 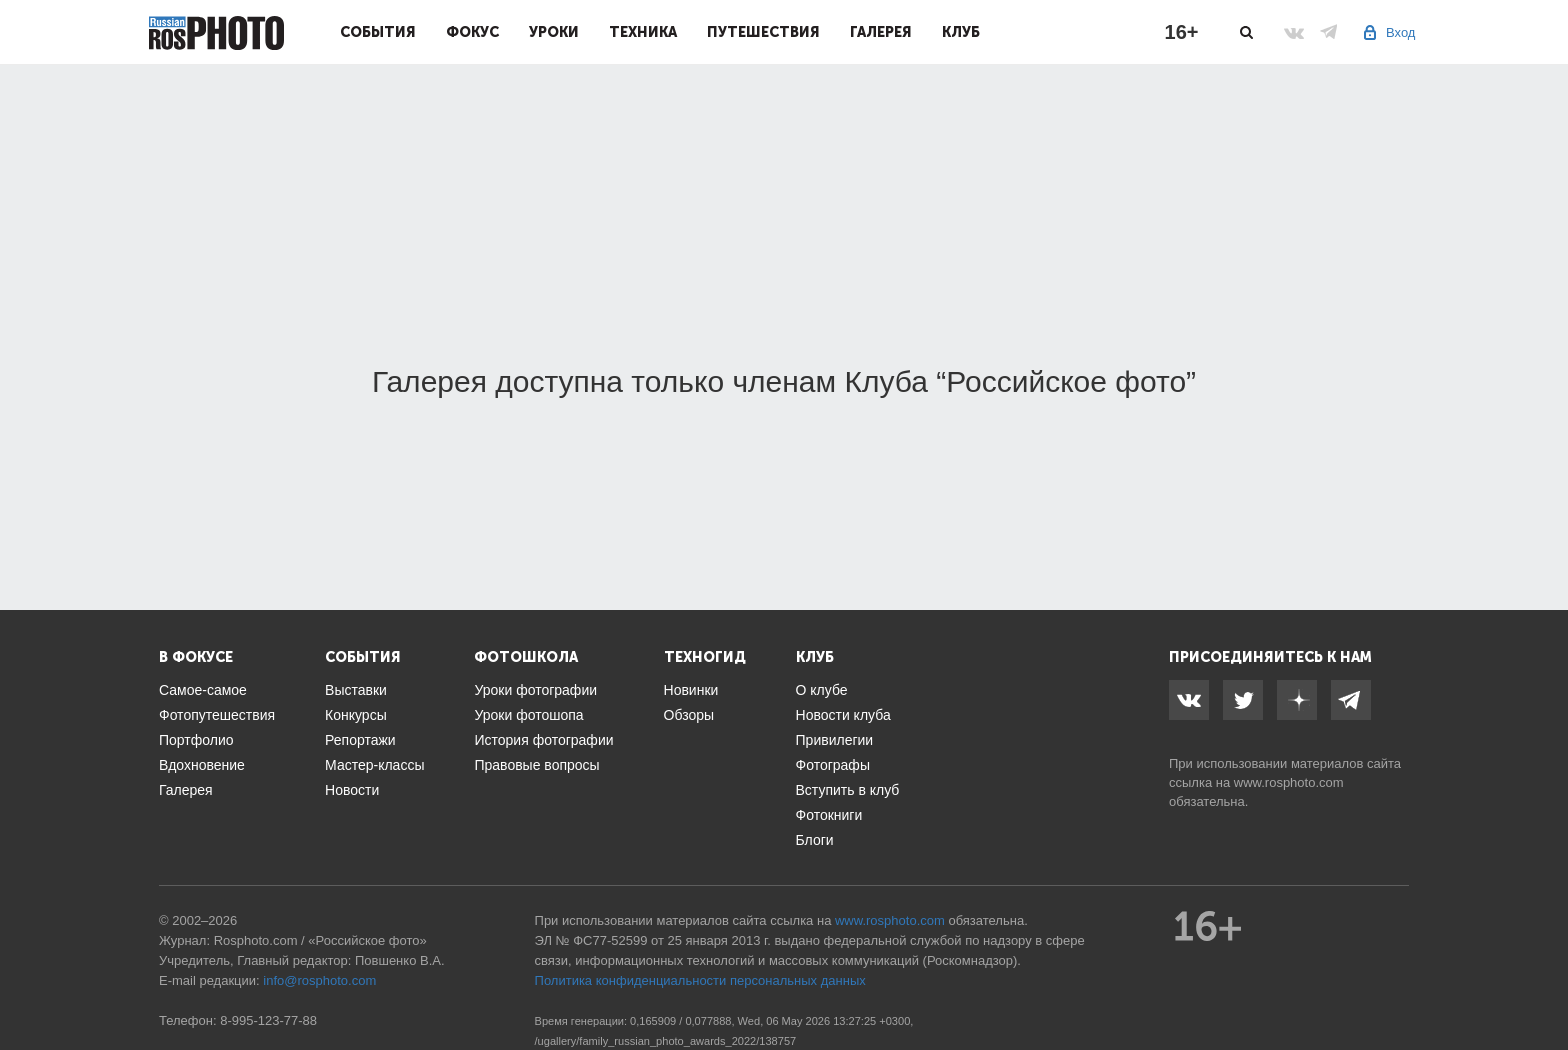 I want to click on Репортажи, so click(x=360, y=740).